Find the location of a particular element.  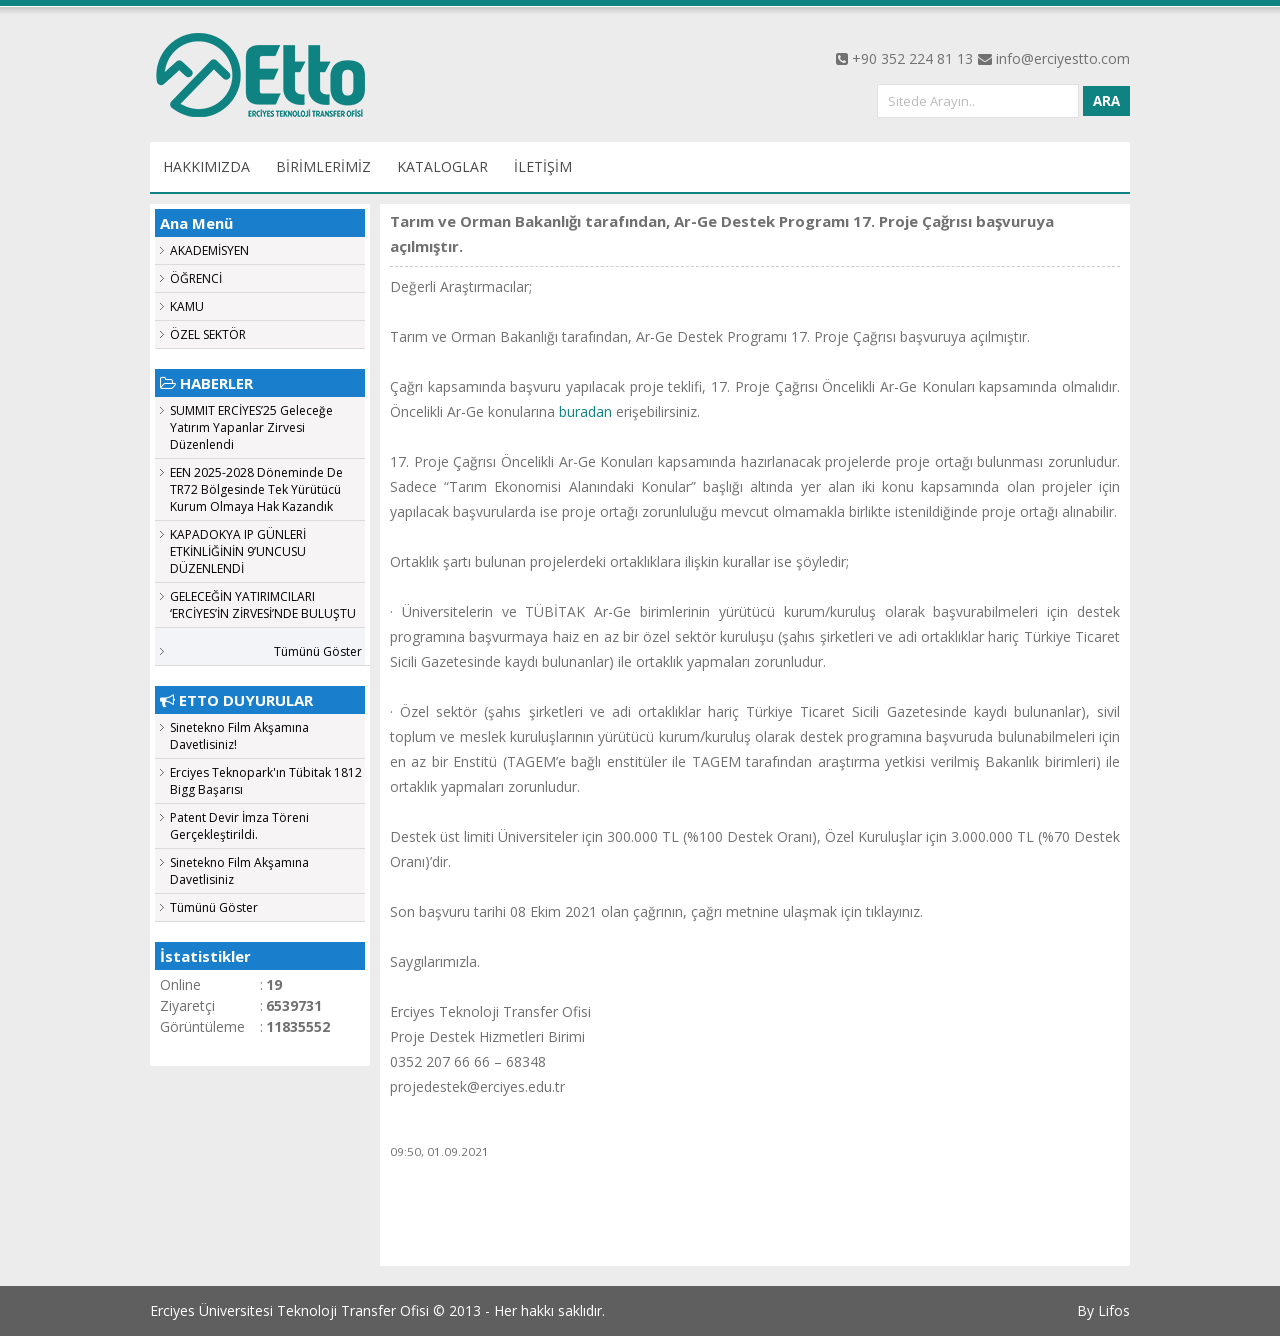

ÖZEL SEKTÖR is located at coordinates (208, 334).